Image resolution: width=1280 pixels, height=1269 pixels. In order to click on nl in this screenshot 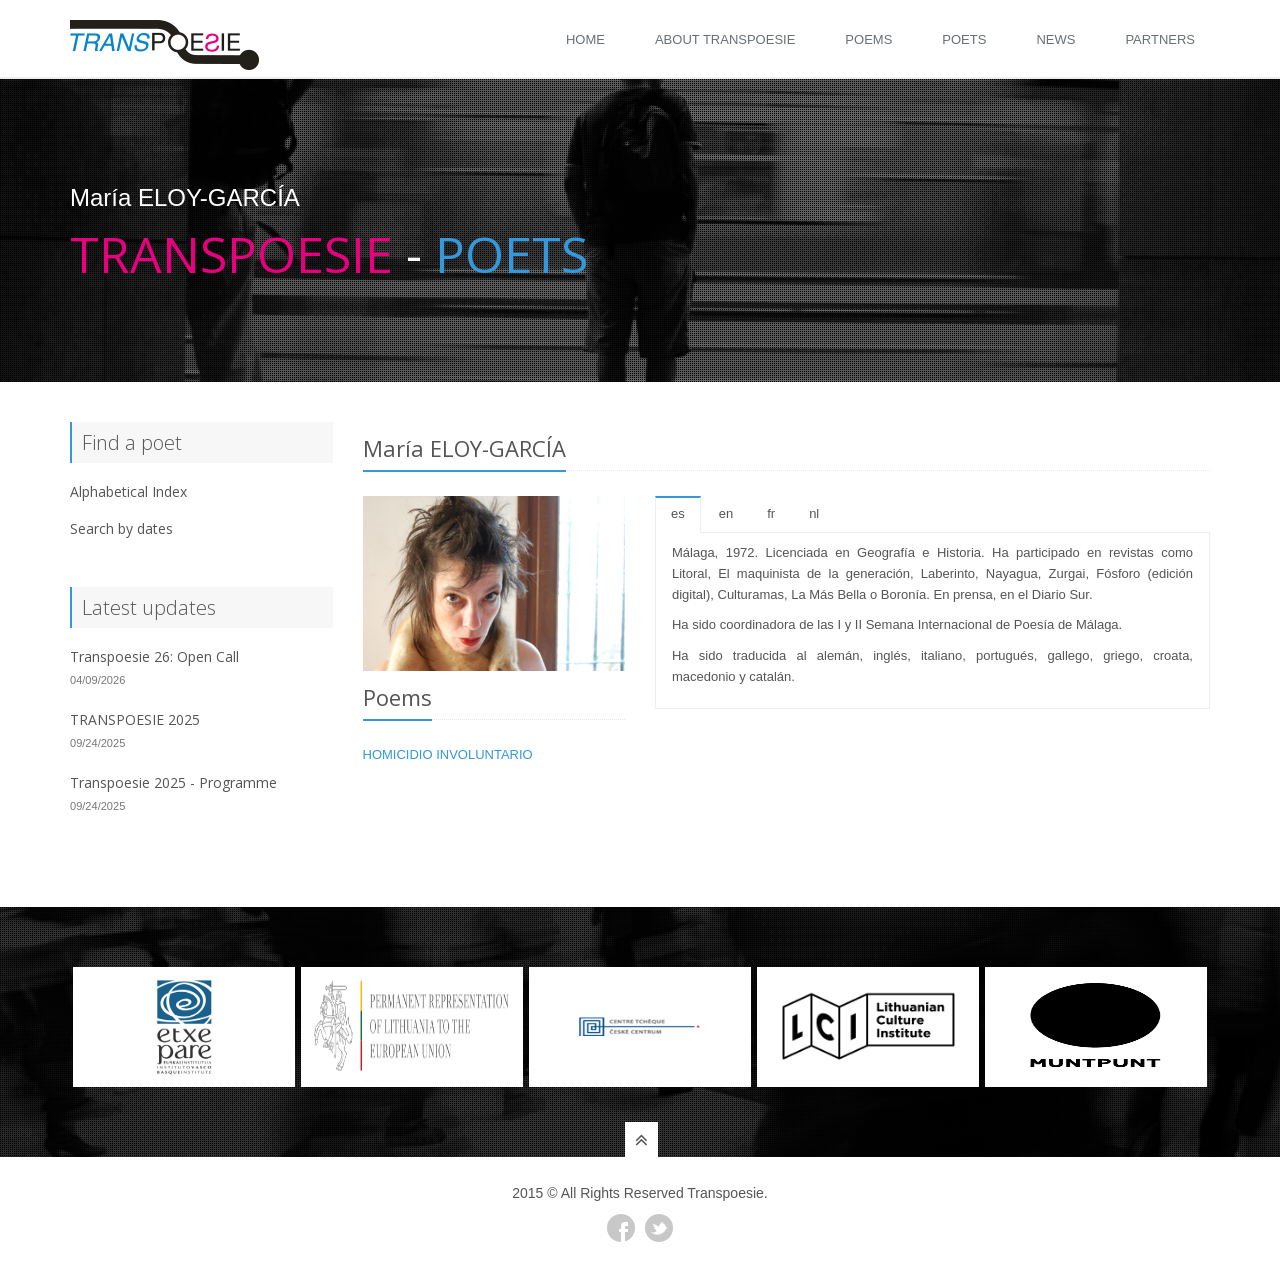, I will do `click(814, 513)`.